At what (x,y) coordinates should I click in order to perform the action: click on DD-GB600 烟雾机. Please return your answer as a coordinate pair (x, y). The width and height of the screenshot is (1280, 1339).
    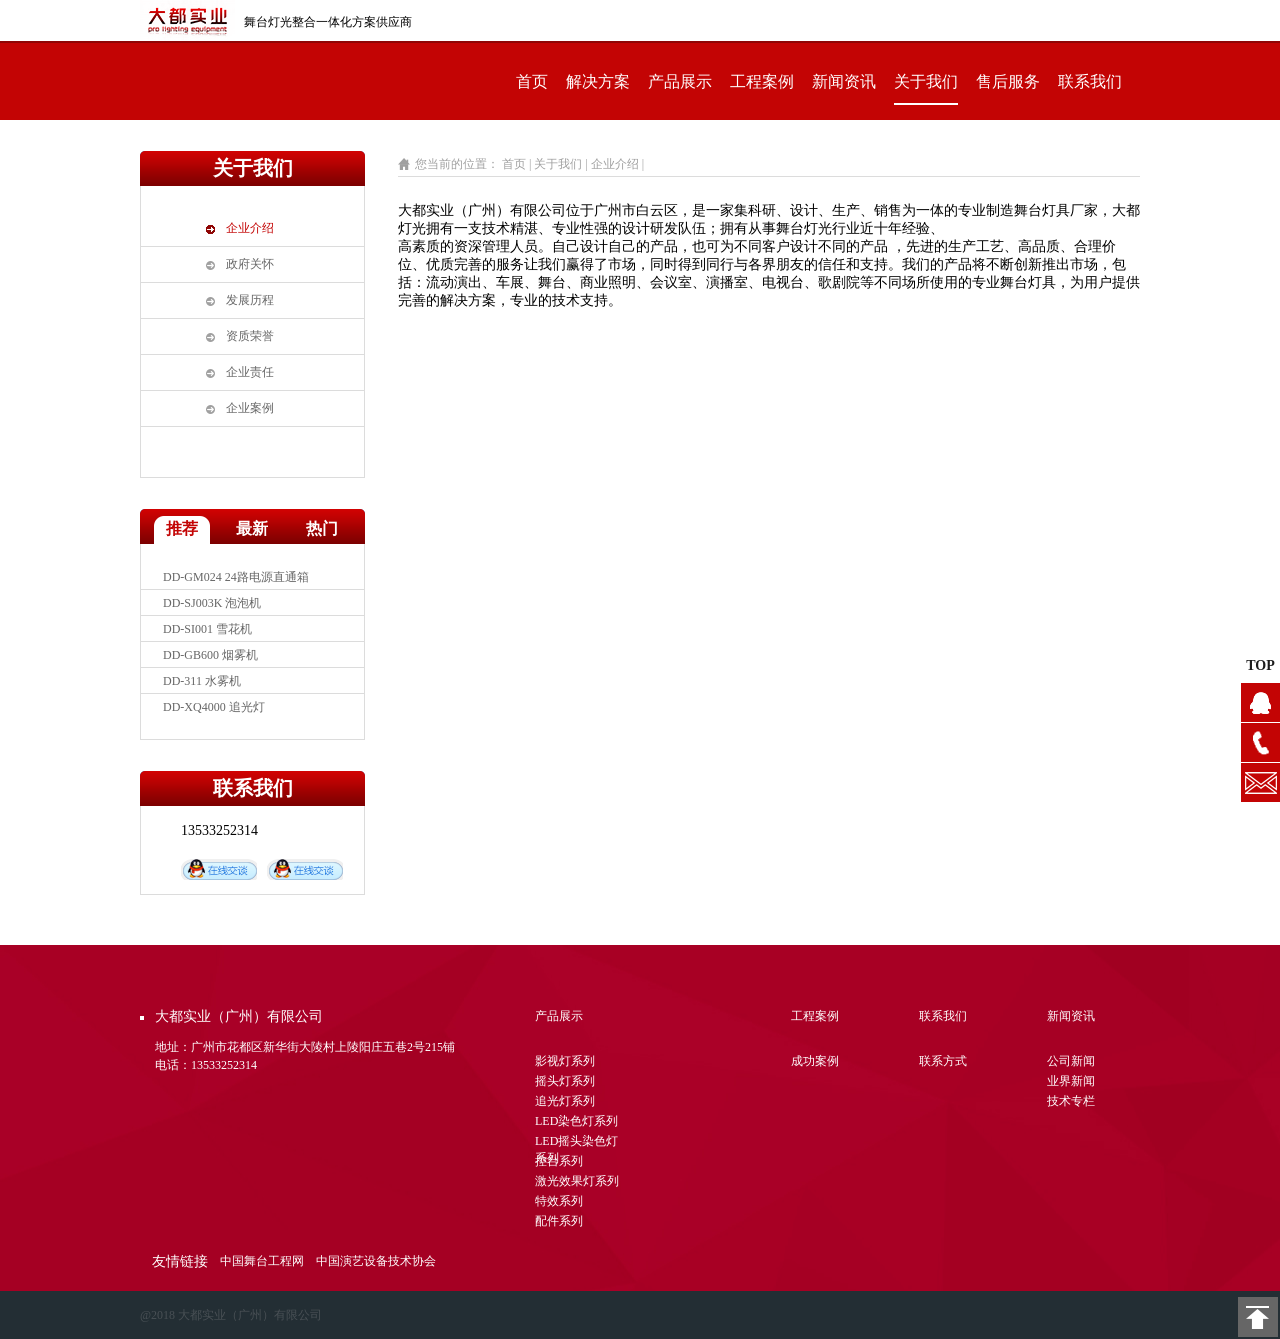
    Looking at the image, I should click on (210, 655).